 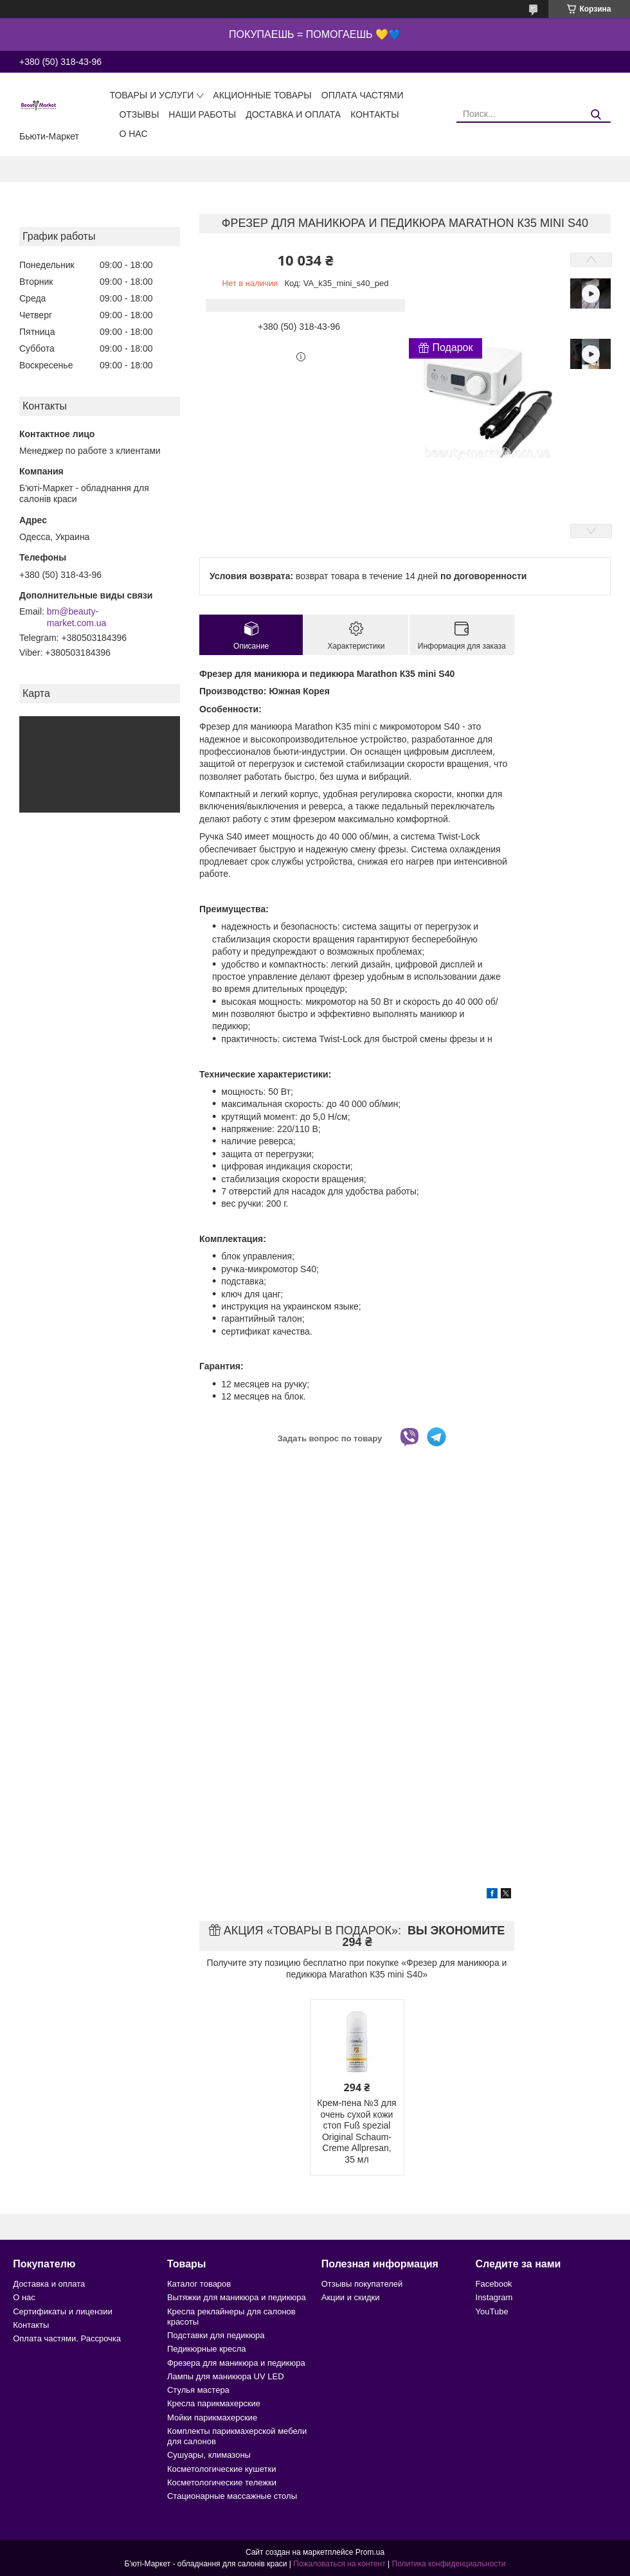 I want to click on Отзывы покупателей, so click(x=362, y=2284).